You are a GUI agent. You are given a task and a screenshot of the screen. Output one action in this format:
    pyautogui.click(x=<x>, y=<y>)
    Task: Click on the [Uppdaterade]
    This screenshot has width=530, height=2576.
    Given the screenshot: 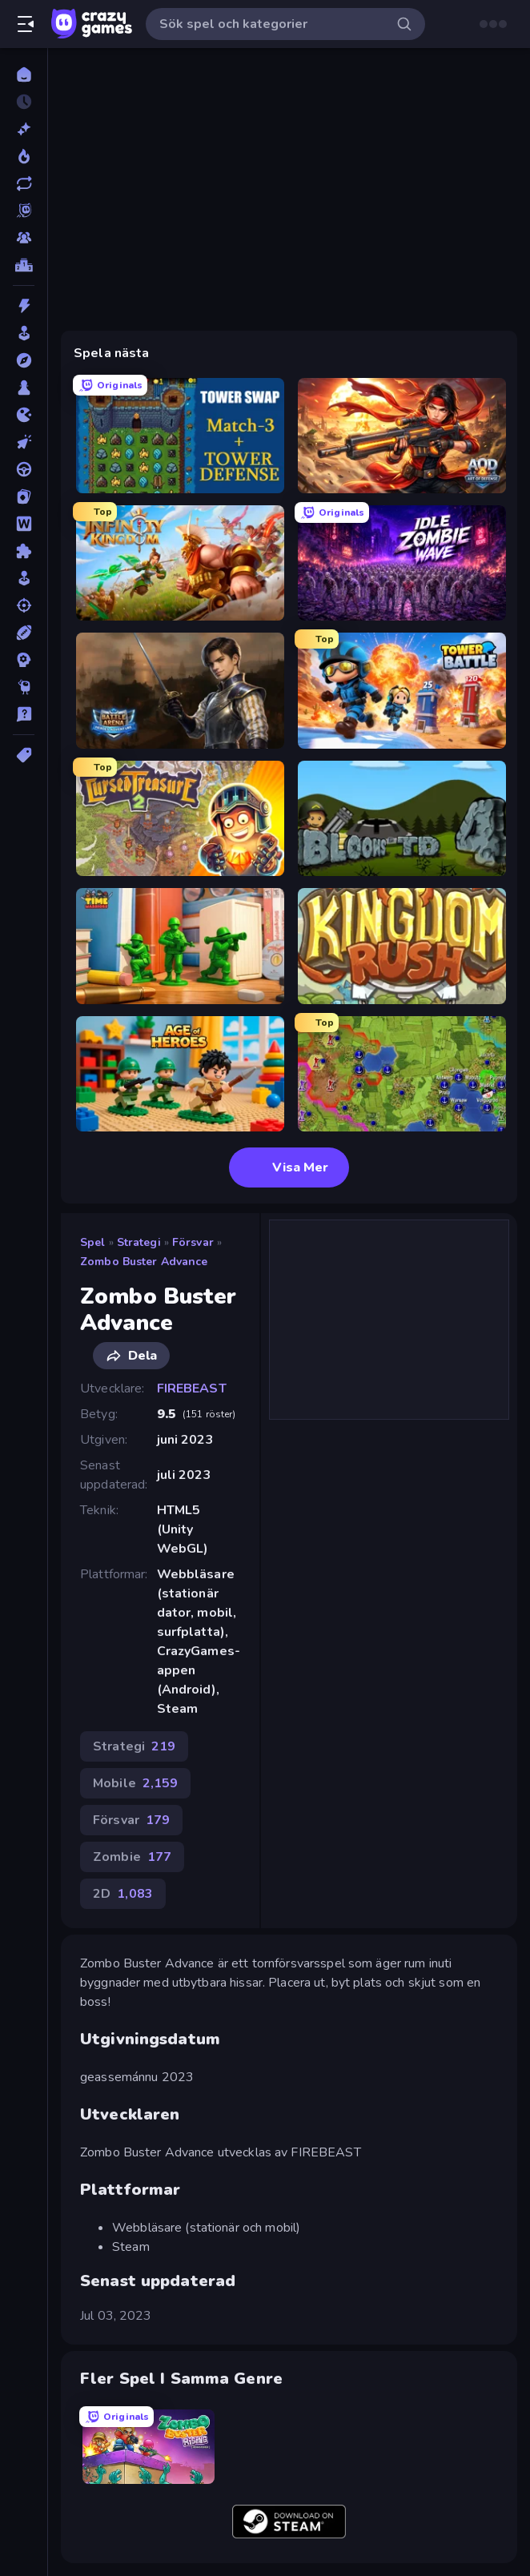 What is the action you would take?
    pyautogui.click(x=23, y=183)
    